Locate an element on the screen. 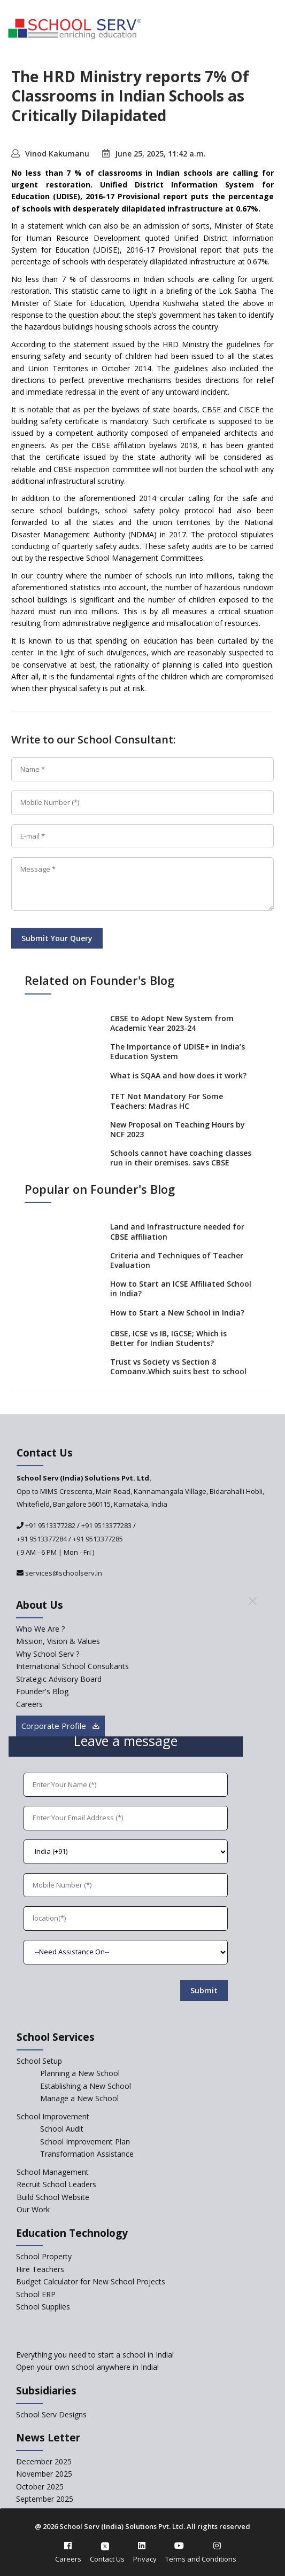 The width and height of the screenshot is (285, 2576). Hire Teachers is located at coordinates (40, 2269).